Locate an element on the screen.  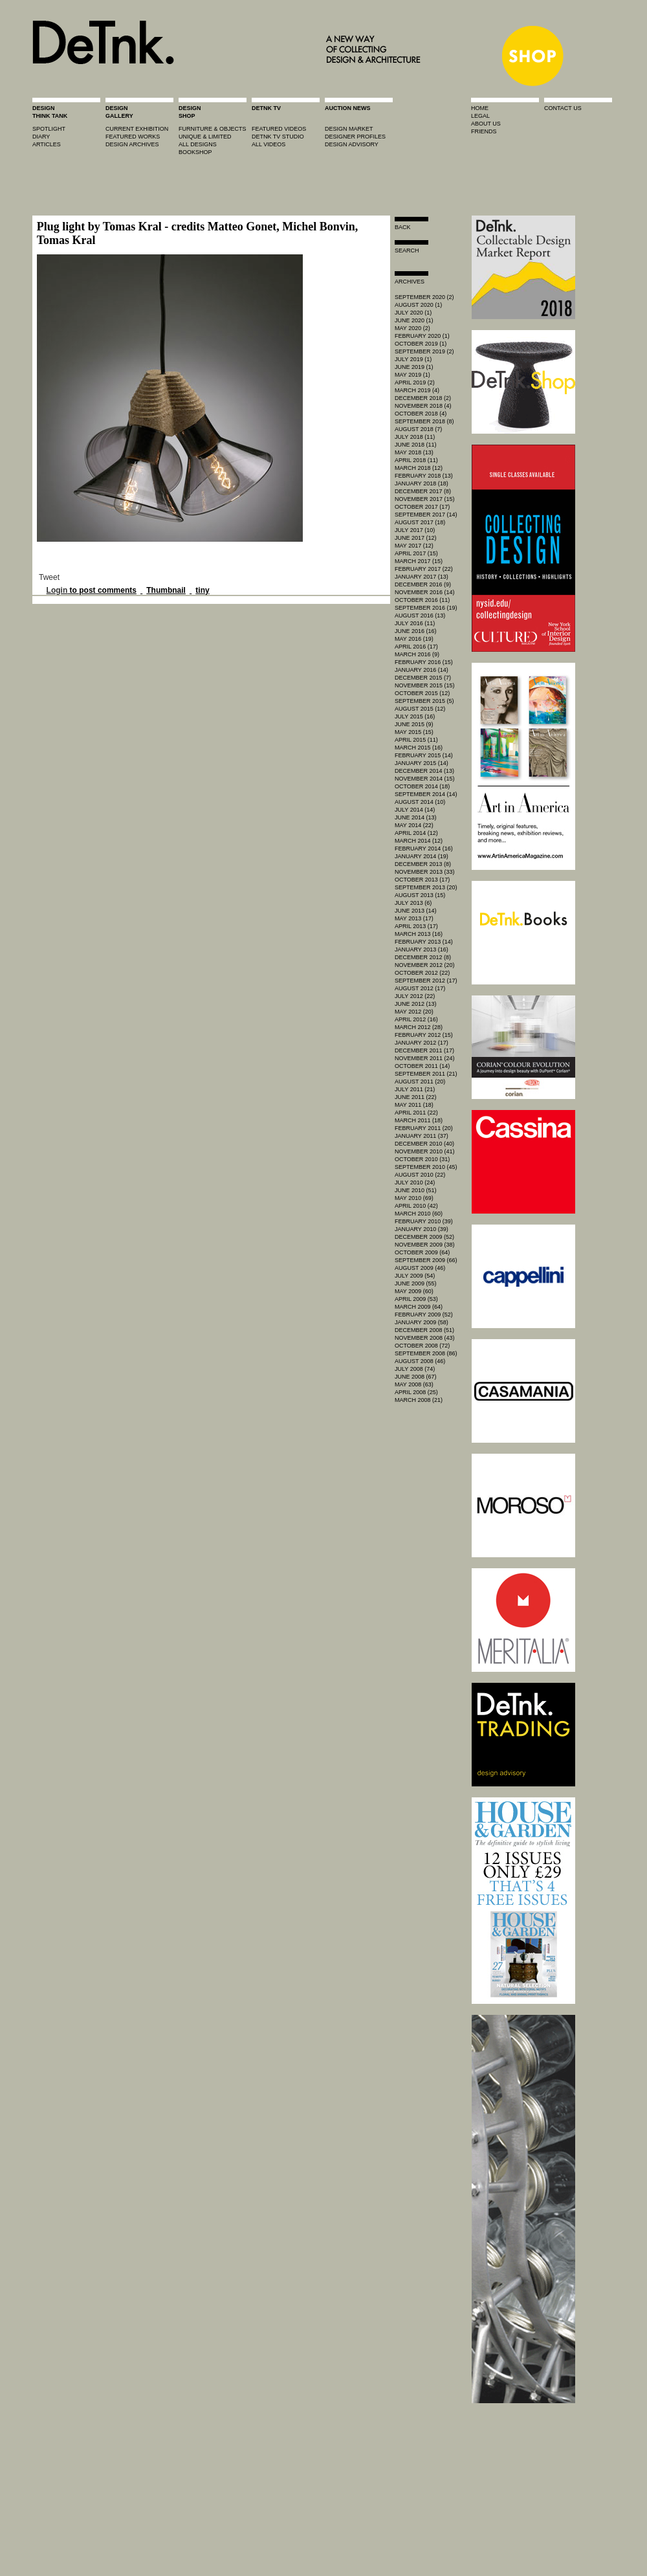
June 2013 (14) is located at coordinates (416, 910).